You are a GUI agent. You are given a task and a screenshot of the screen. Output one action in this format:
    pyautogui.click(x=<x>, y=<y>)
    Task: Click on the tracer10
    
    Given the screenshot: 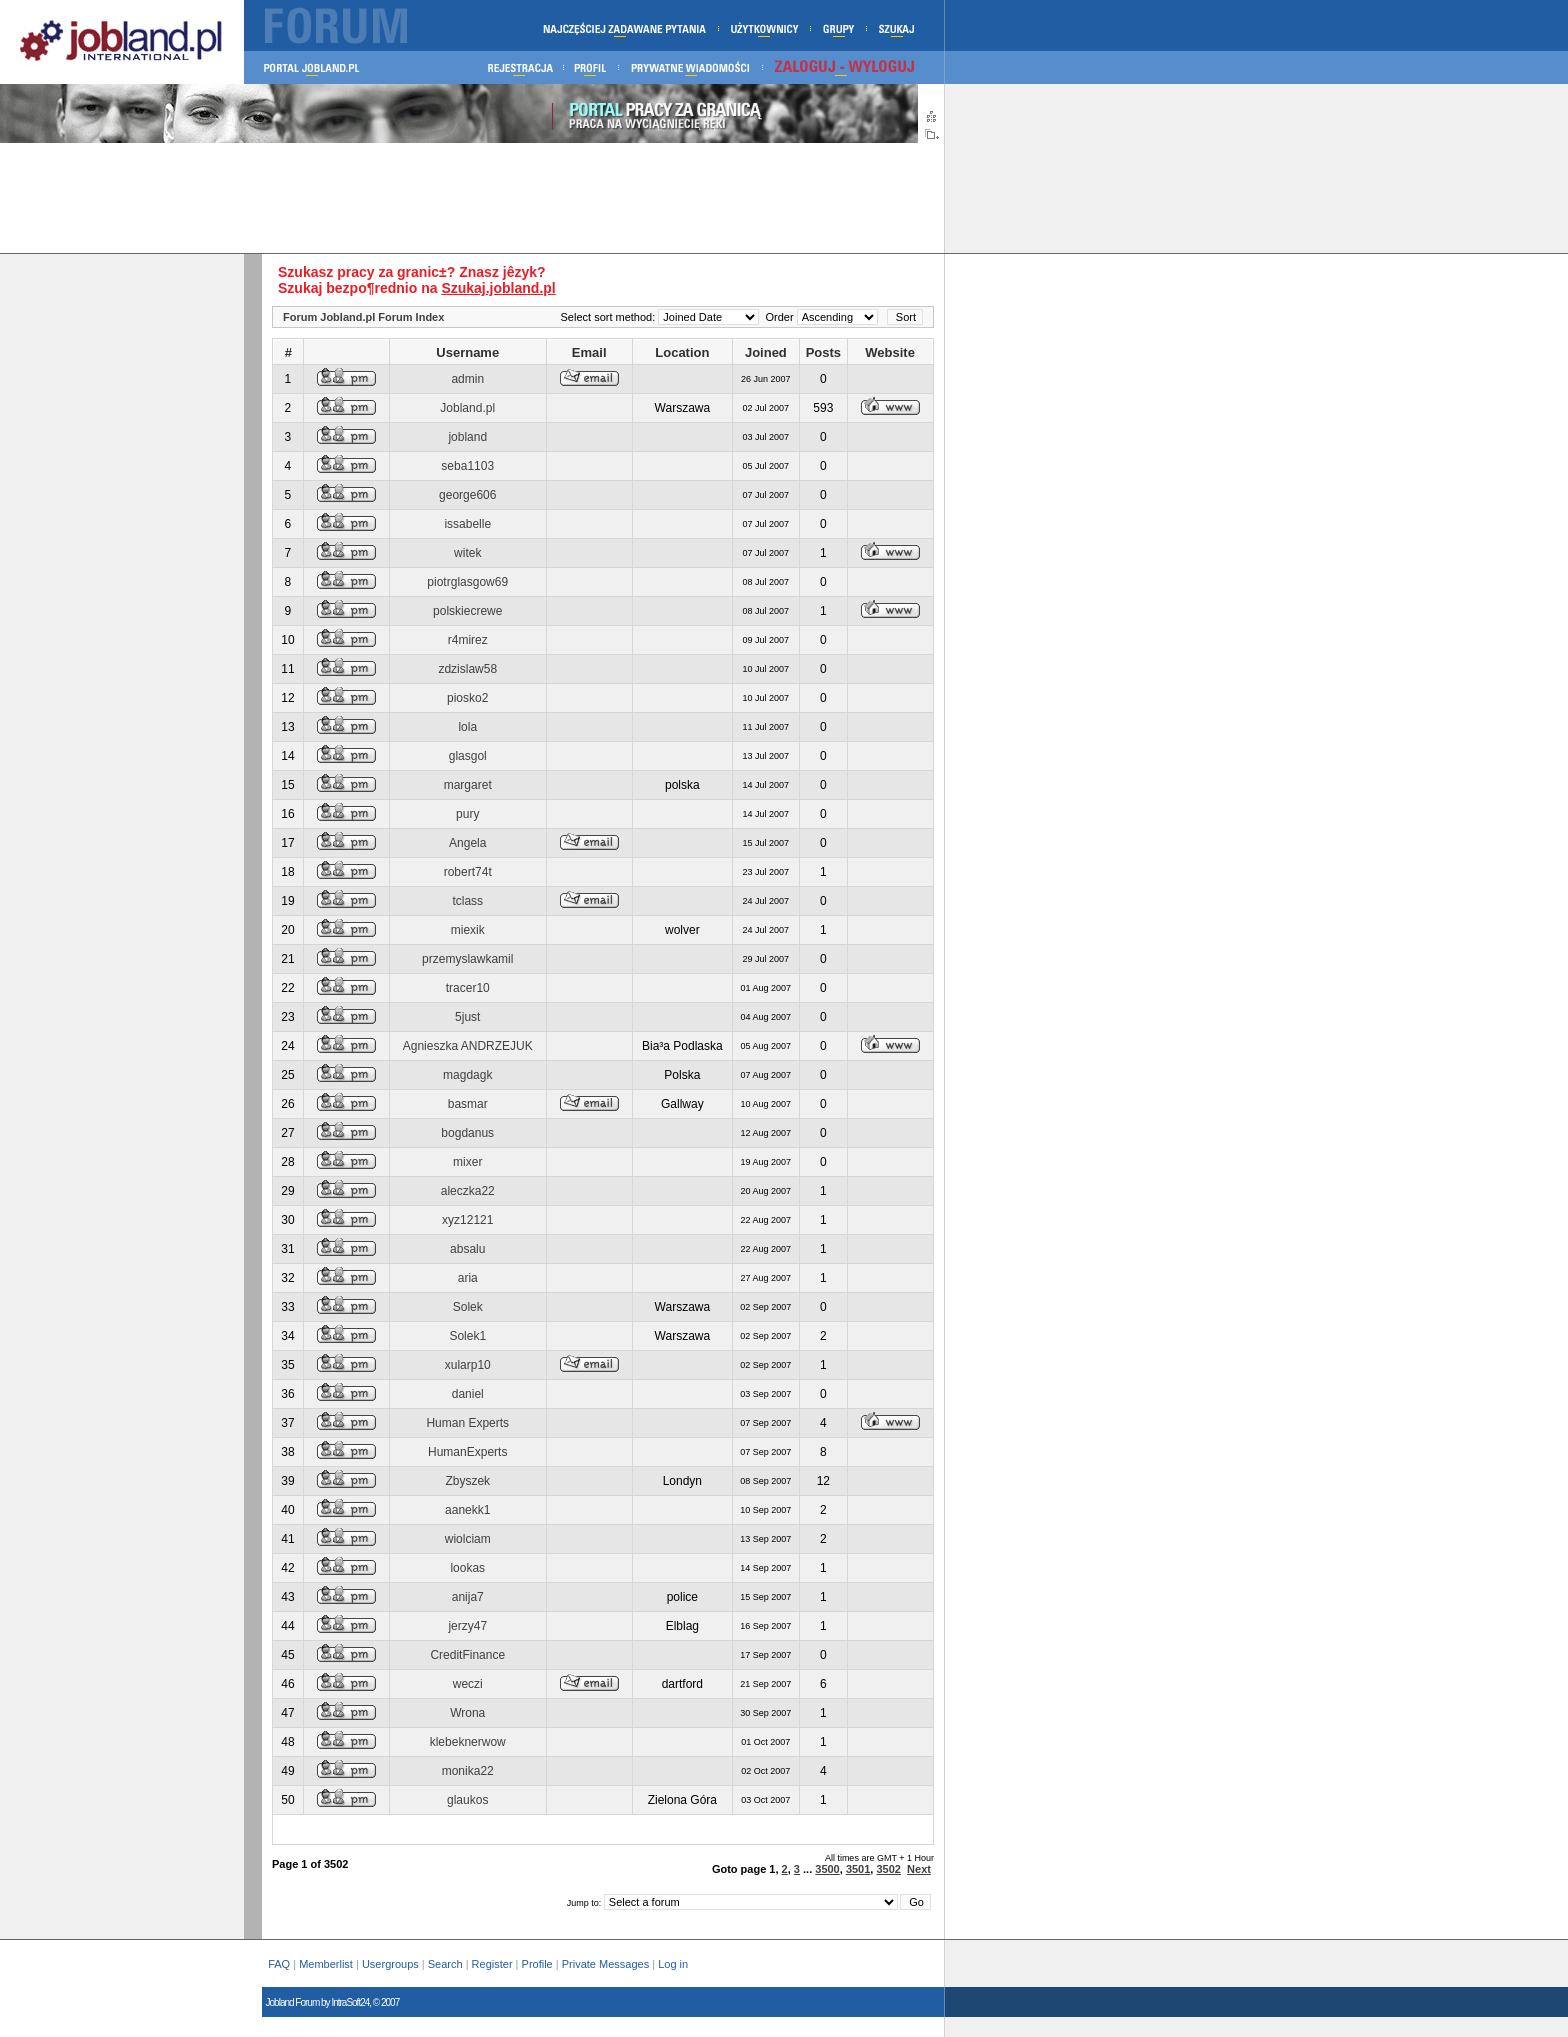 What is the action you would take?
    pyautogui.click(x=468, y=988)
    